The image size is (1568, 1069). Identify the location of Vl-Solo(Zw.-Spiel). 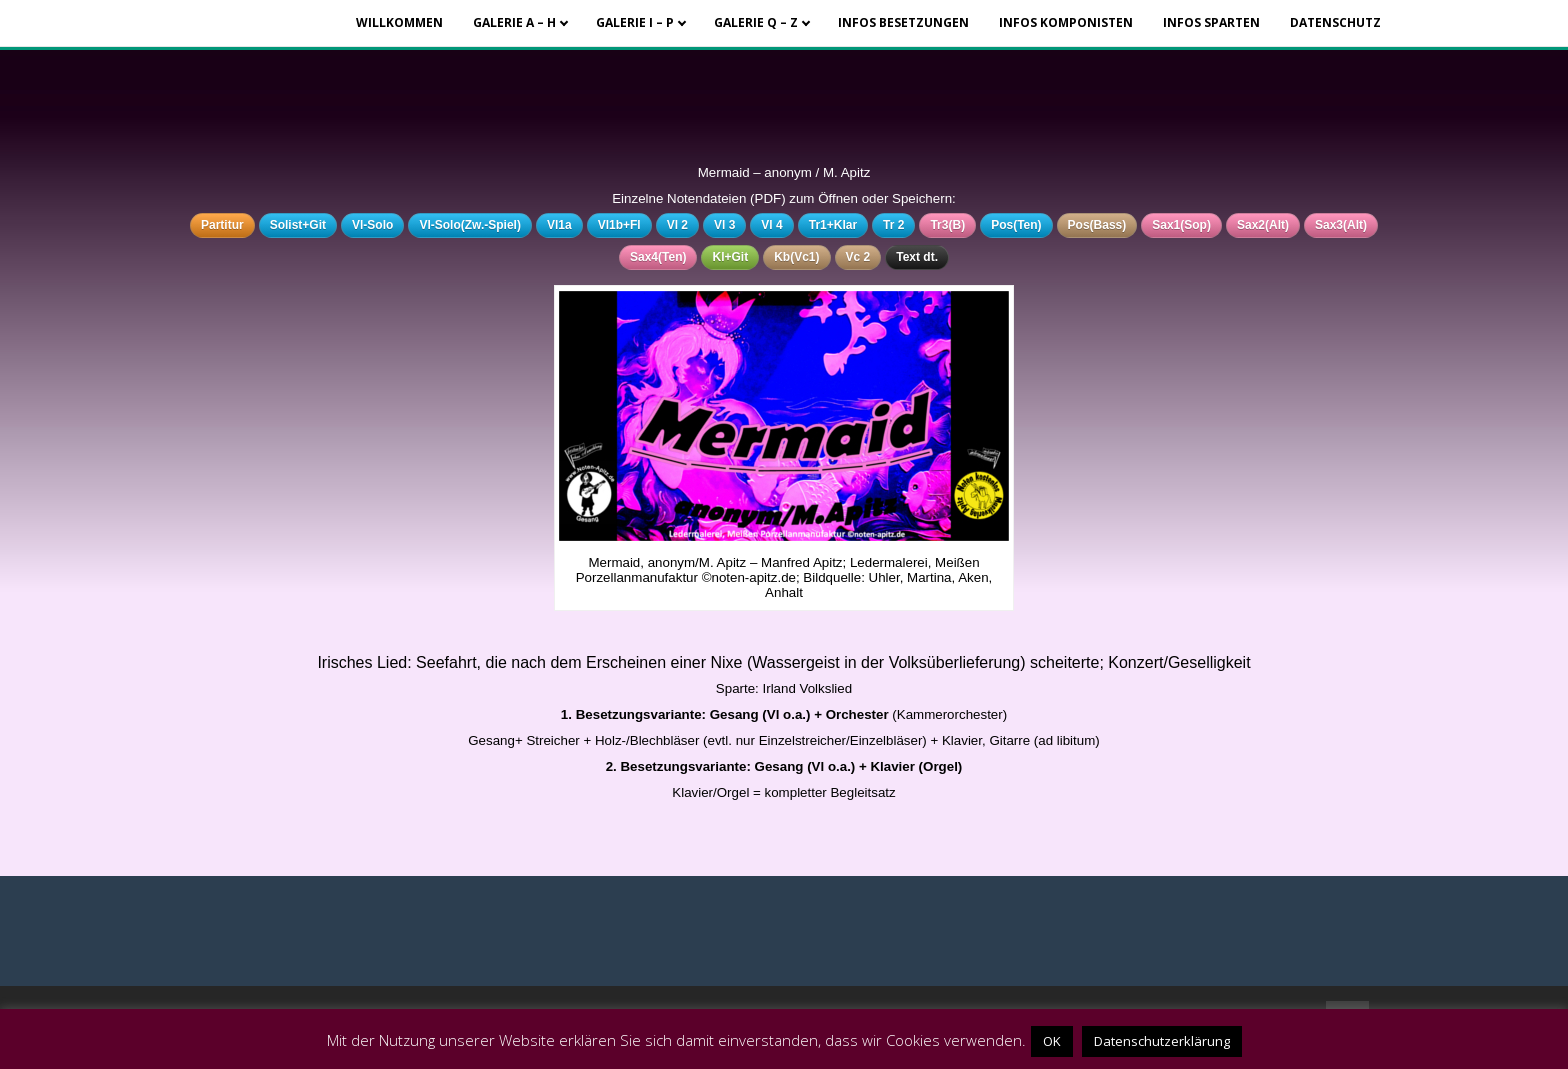
(470, 225).